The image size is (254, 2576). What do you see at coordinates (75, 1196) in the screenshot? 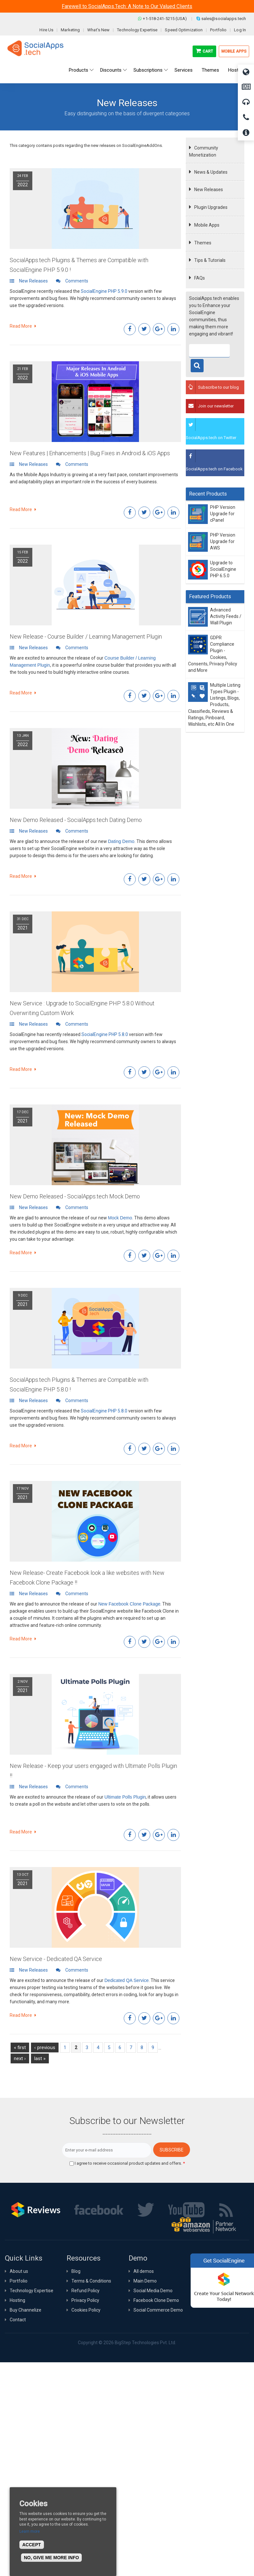
I see `New Demo Released - SocialApps.tech Mock Demo` at bounding box center [75, 1196].